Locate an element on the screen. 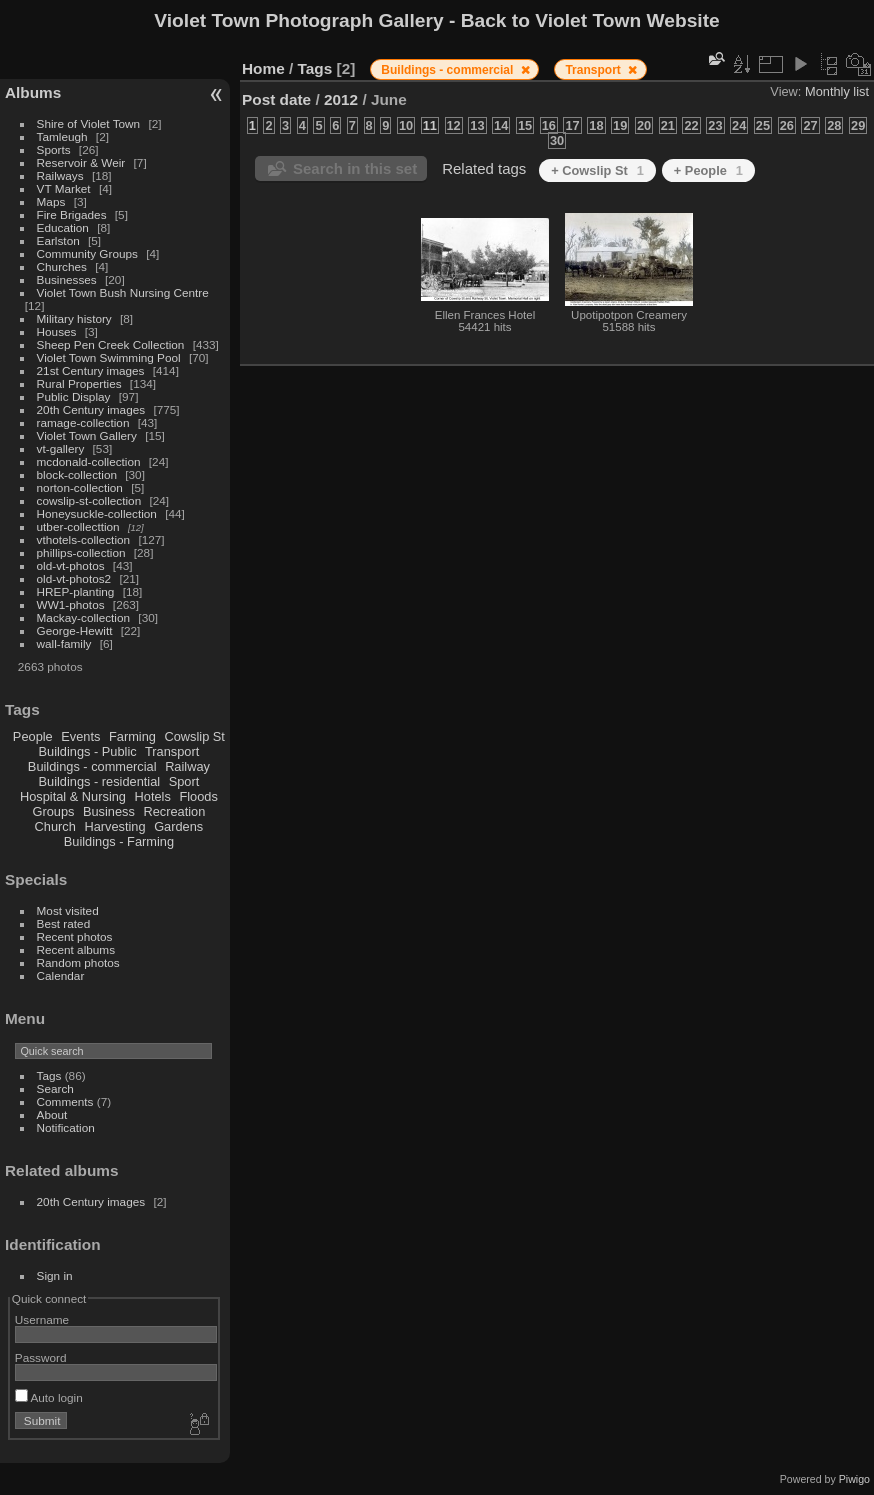 Image resolution: width=874 pixels, height=1495 pixels. HREP-planting is located at coordinates (76, 591).